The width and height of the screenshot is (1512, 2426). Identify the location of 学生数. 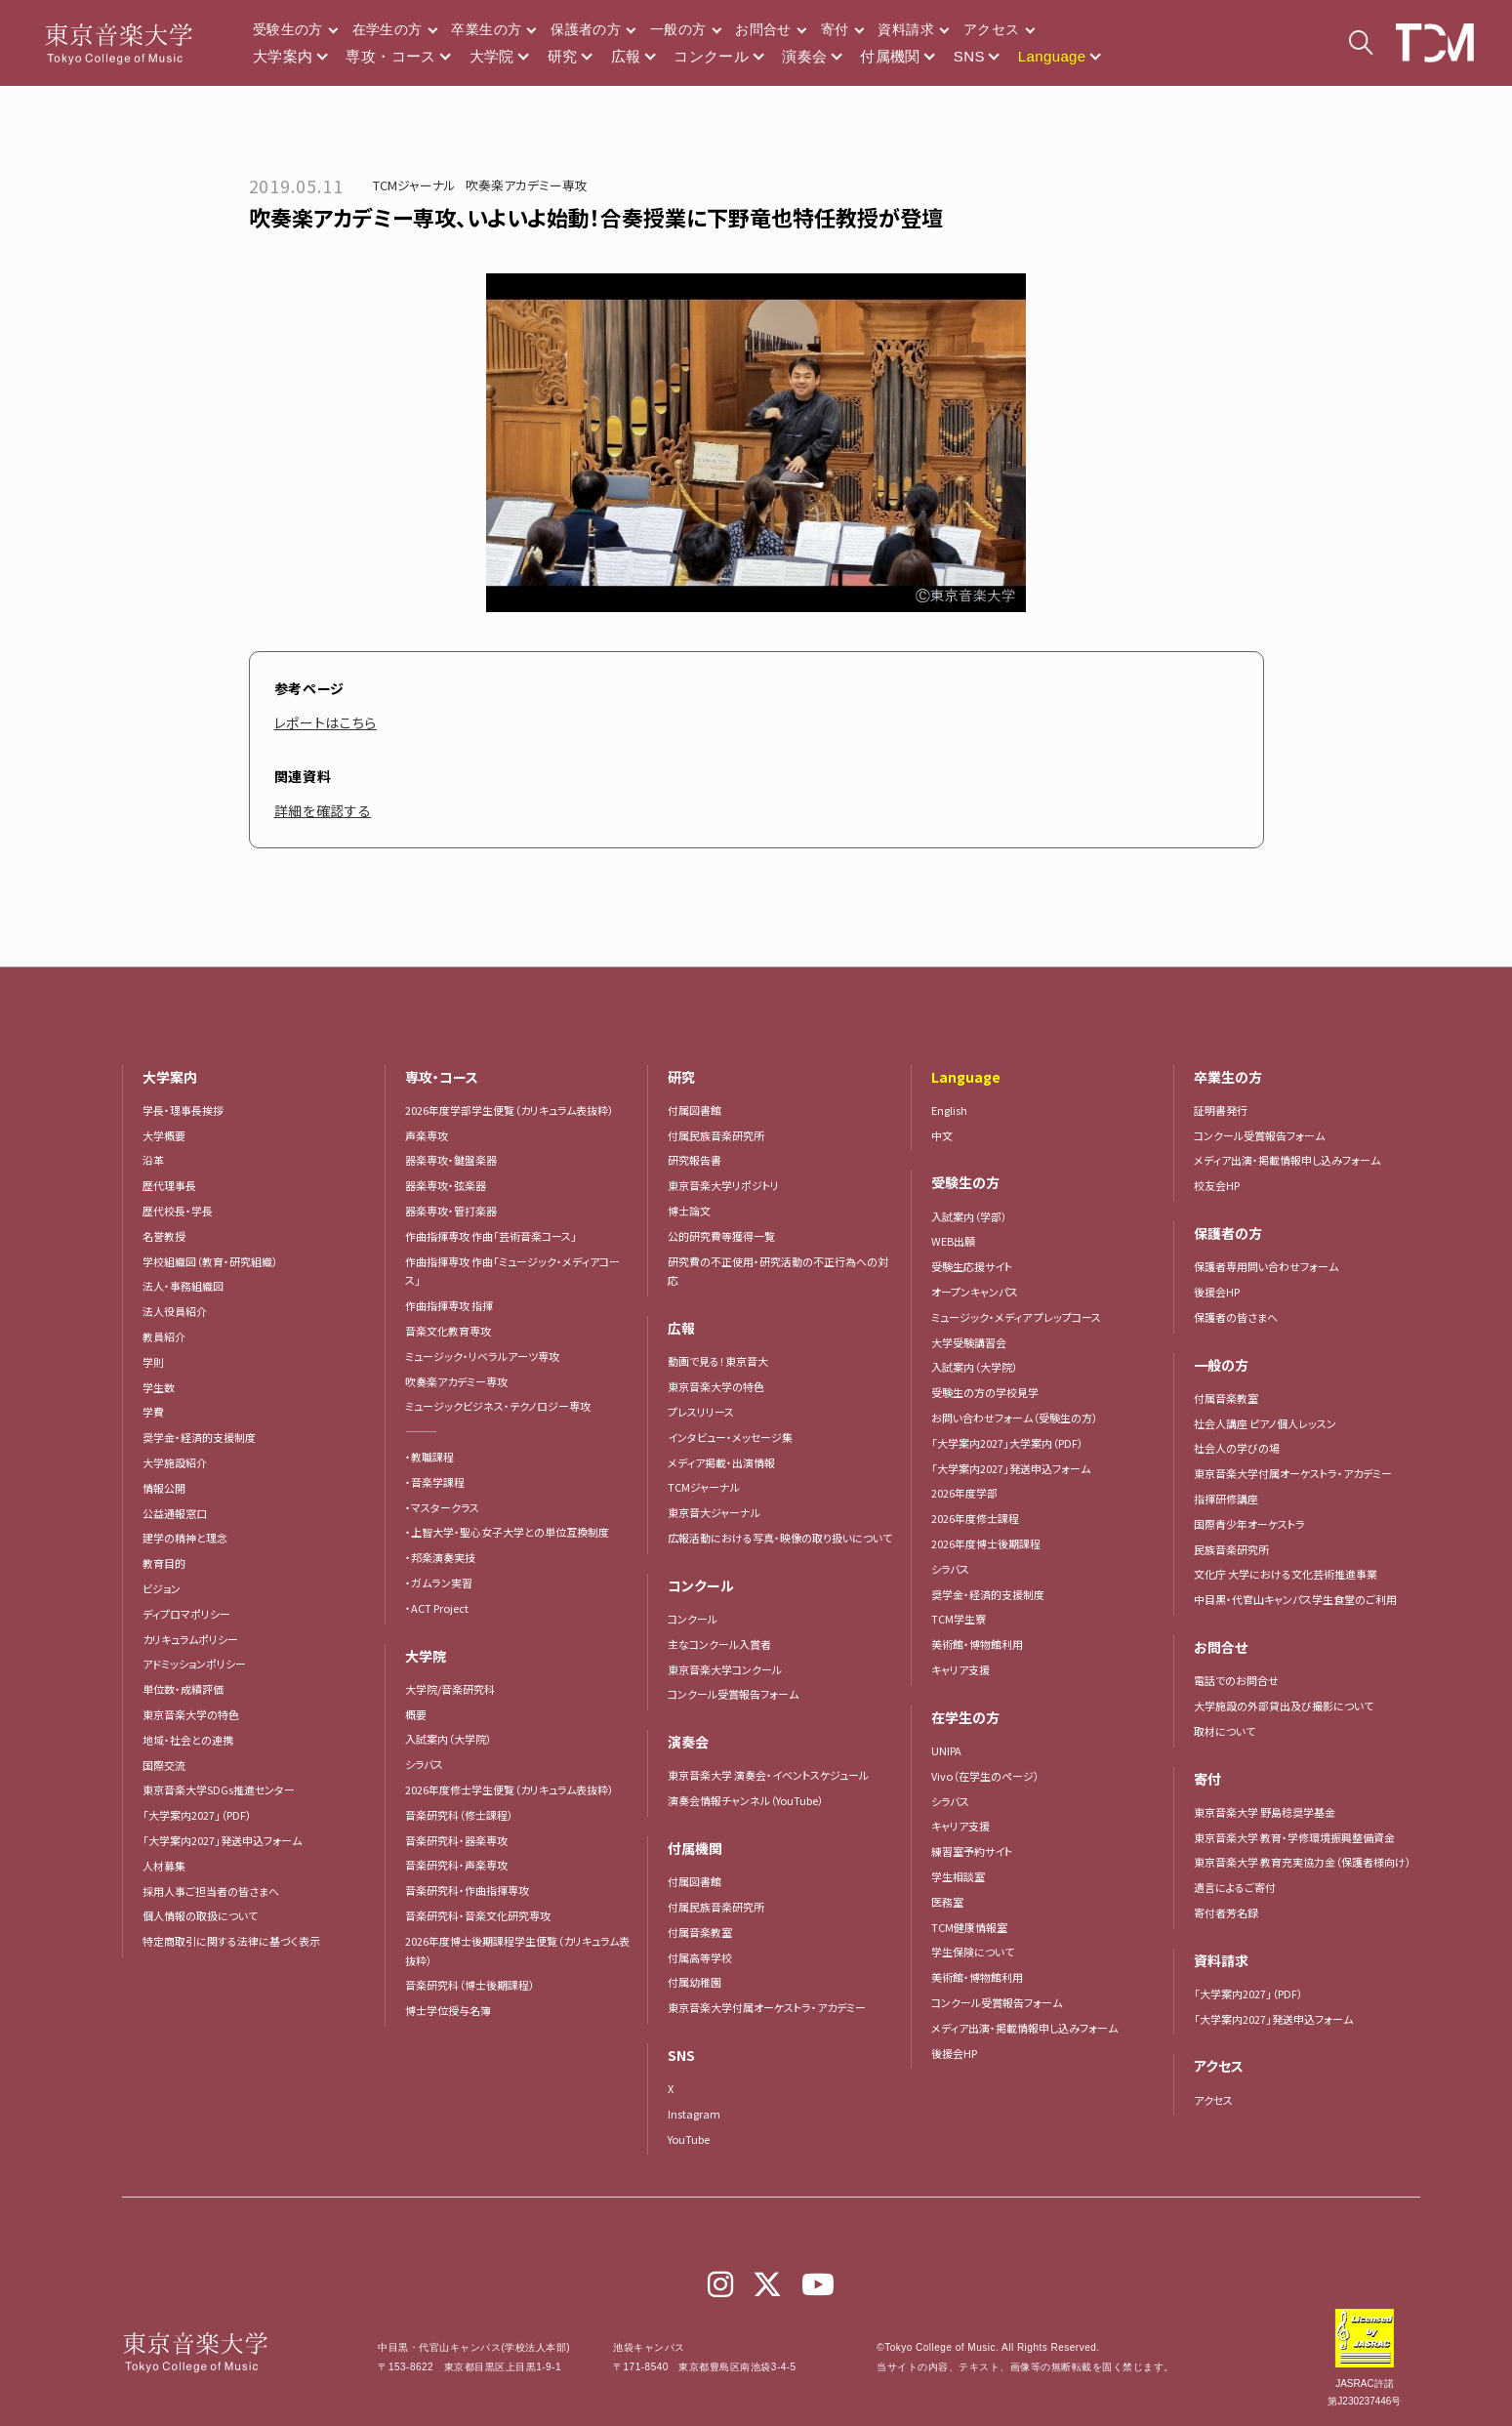
(159, 1387).